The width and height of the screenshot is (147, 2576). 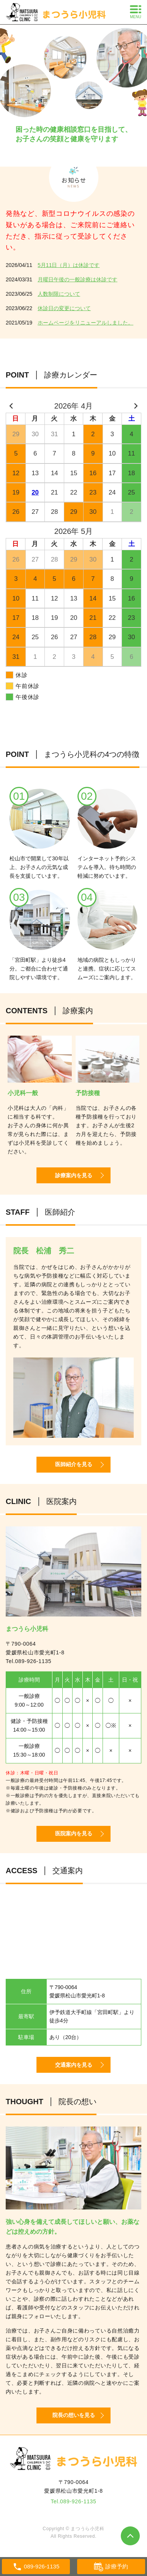 What do you see at coordinates (33, 1661) in the screenshot?
I see `089-926-1135` at bounding box center [33, 1661].